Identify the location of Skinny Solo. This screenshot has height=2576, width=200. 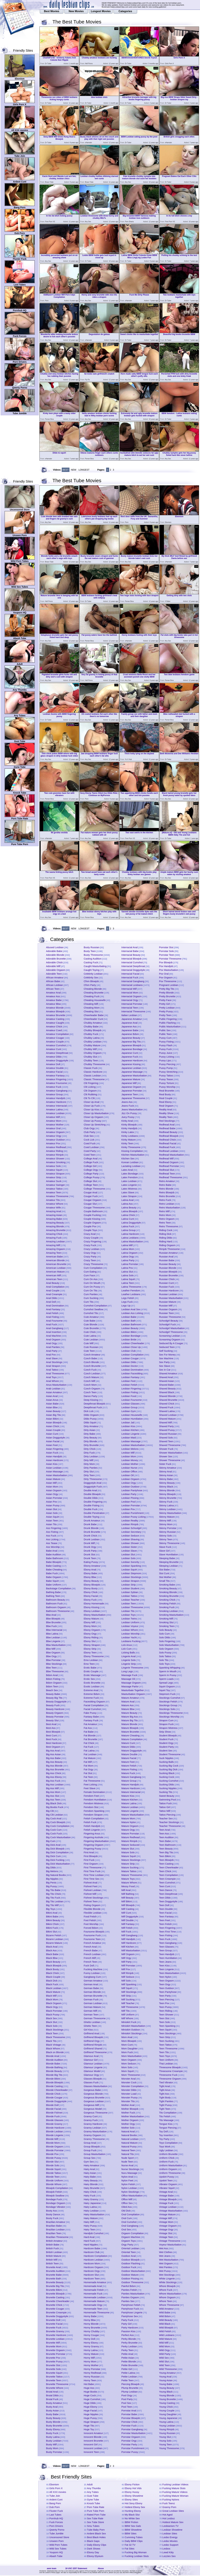
(165, 1535).